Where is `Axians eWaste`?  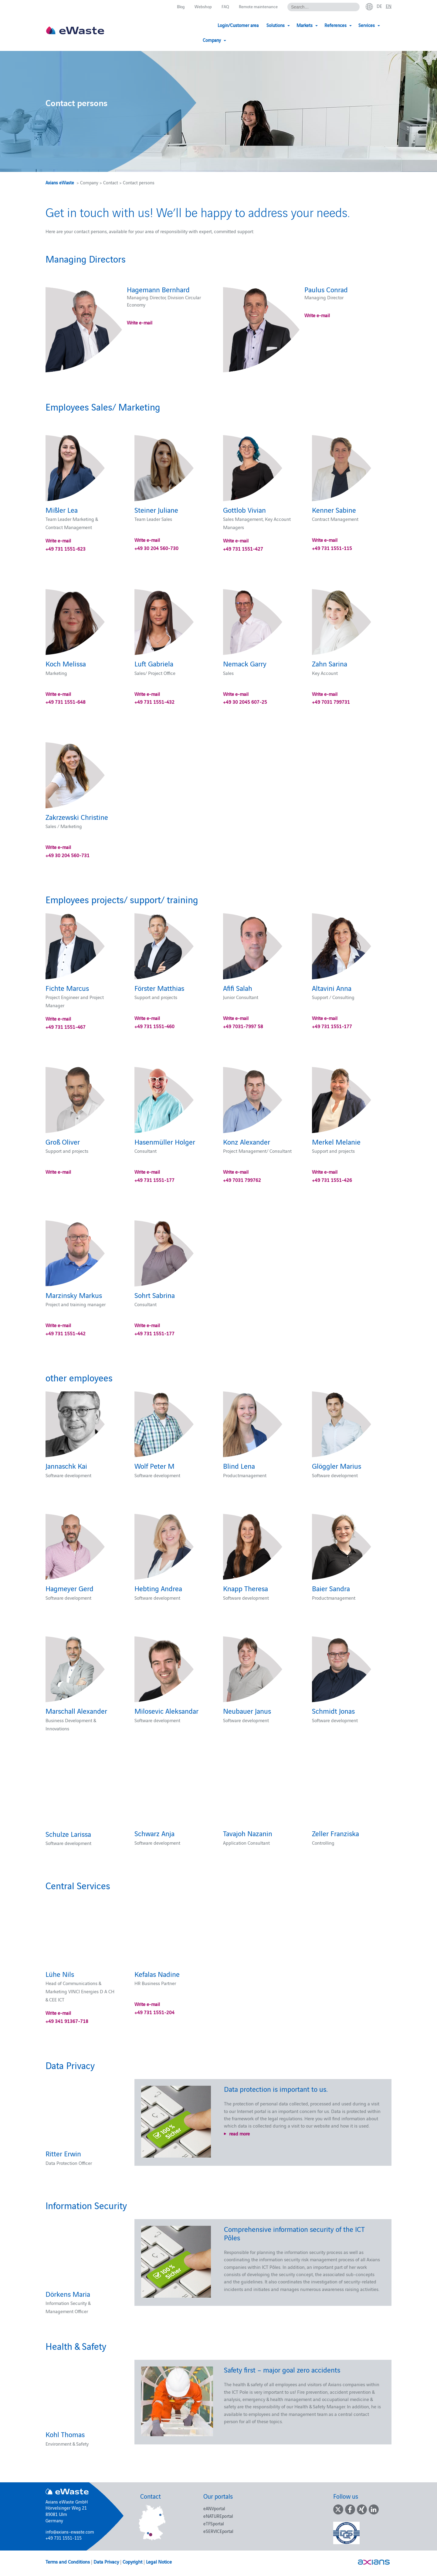
Axians eWaste is located at coordinates (60, 182).